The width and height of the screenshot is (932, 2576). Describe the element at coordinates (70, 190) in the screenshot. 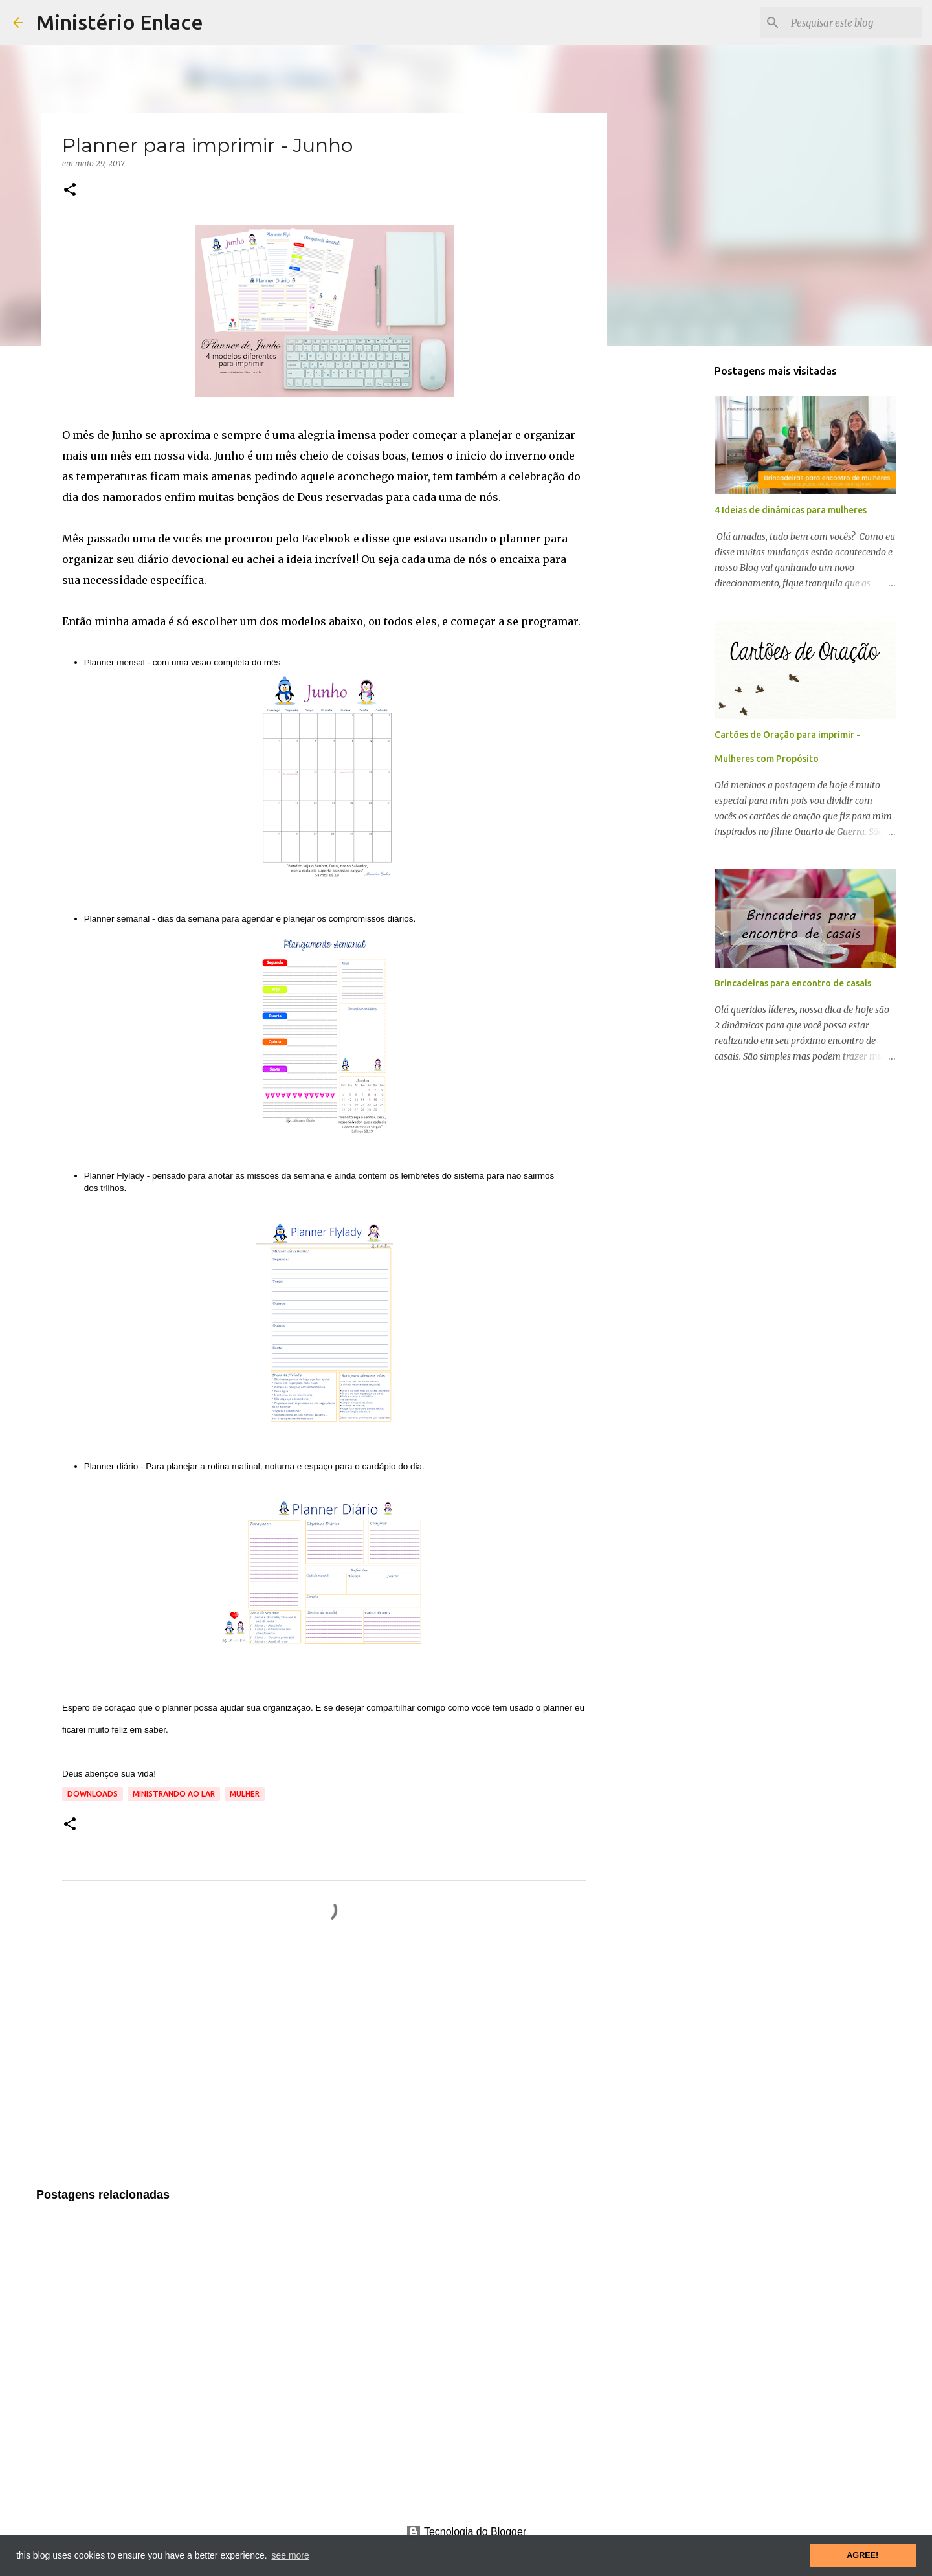

I see `[button]` at that location.